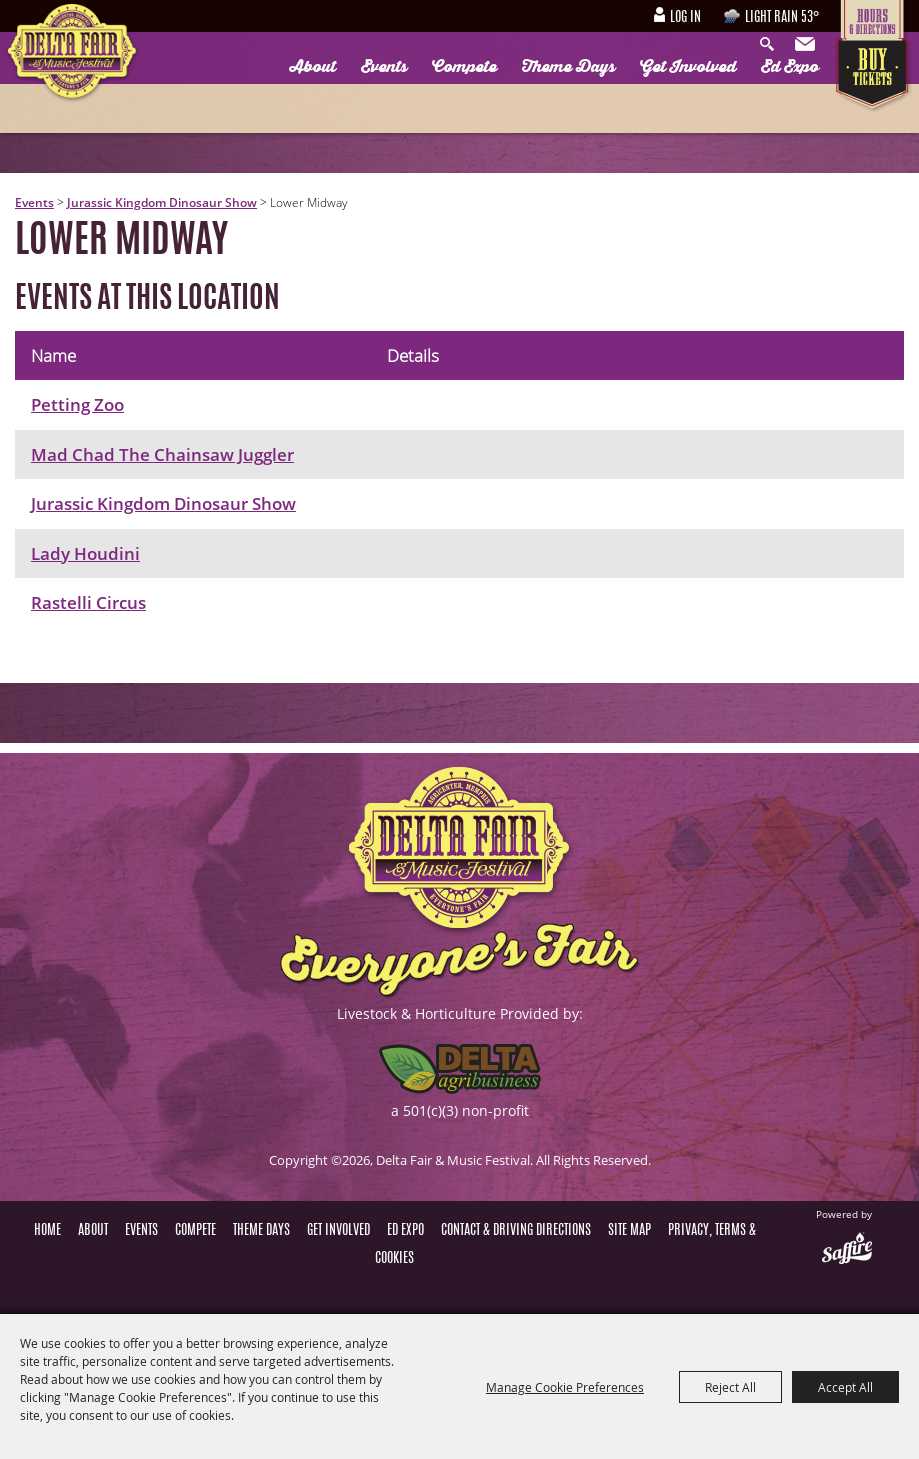  Describe the element at coordinates (162, 202) in the screenshot. I see `Jurassic Kingdom Dinosaur Show` at that location.